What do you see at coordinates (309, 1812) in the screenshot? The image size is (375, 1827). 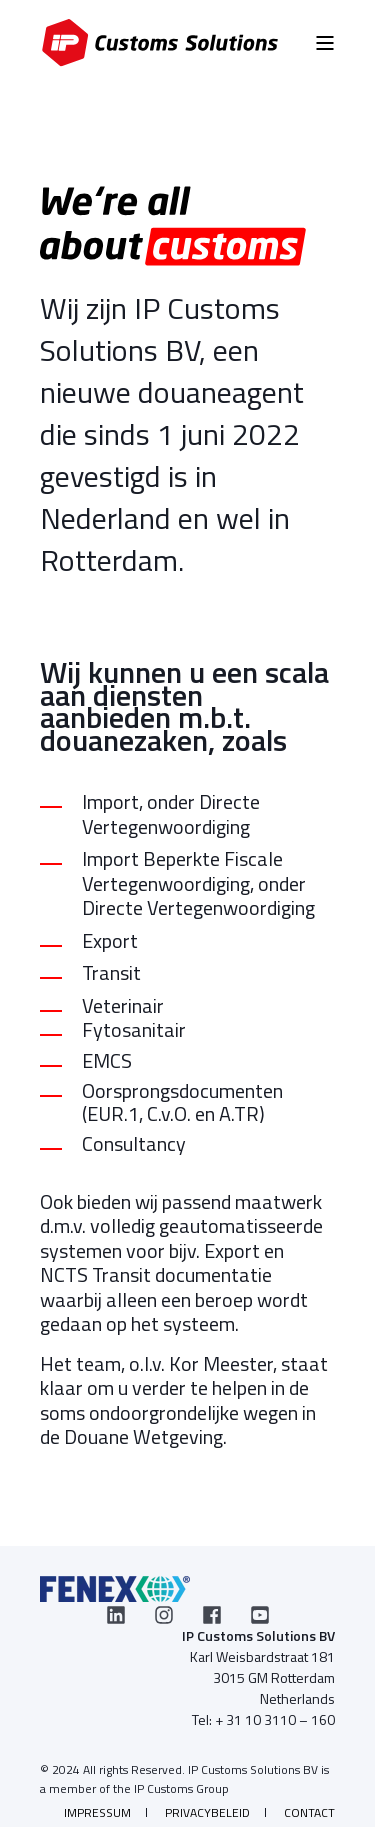 I see `Contact [menuitem]` at bounding box center [309, 1812].